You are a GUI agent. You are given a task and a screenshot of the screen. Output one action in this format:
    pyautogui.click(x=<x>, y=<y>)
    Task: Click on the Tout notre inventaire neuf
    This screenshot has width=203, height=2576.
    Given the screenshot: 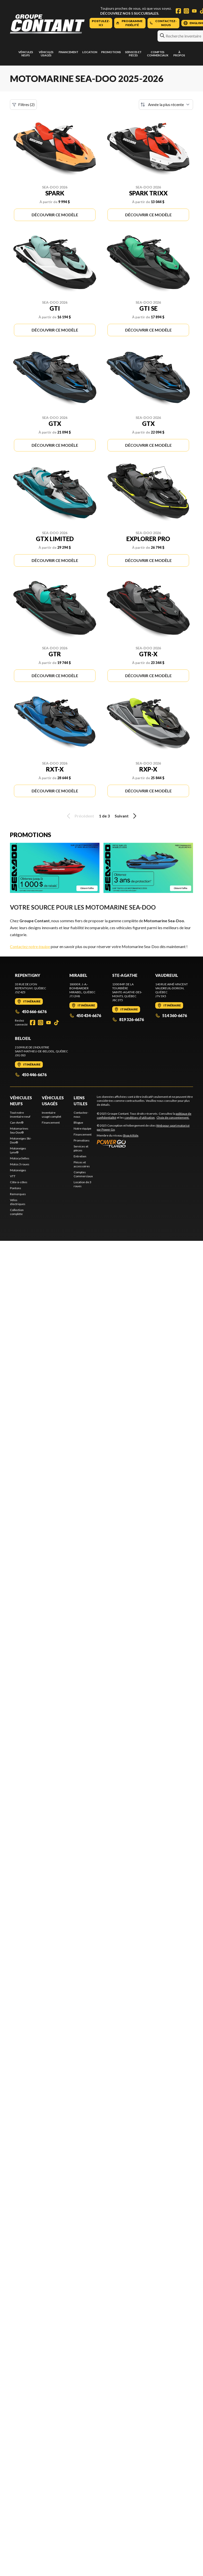 What is the action you would take?
    pyautogui.click(x=20, y=1114)
    